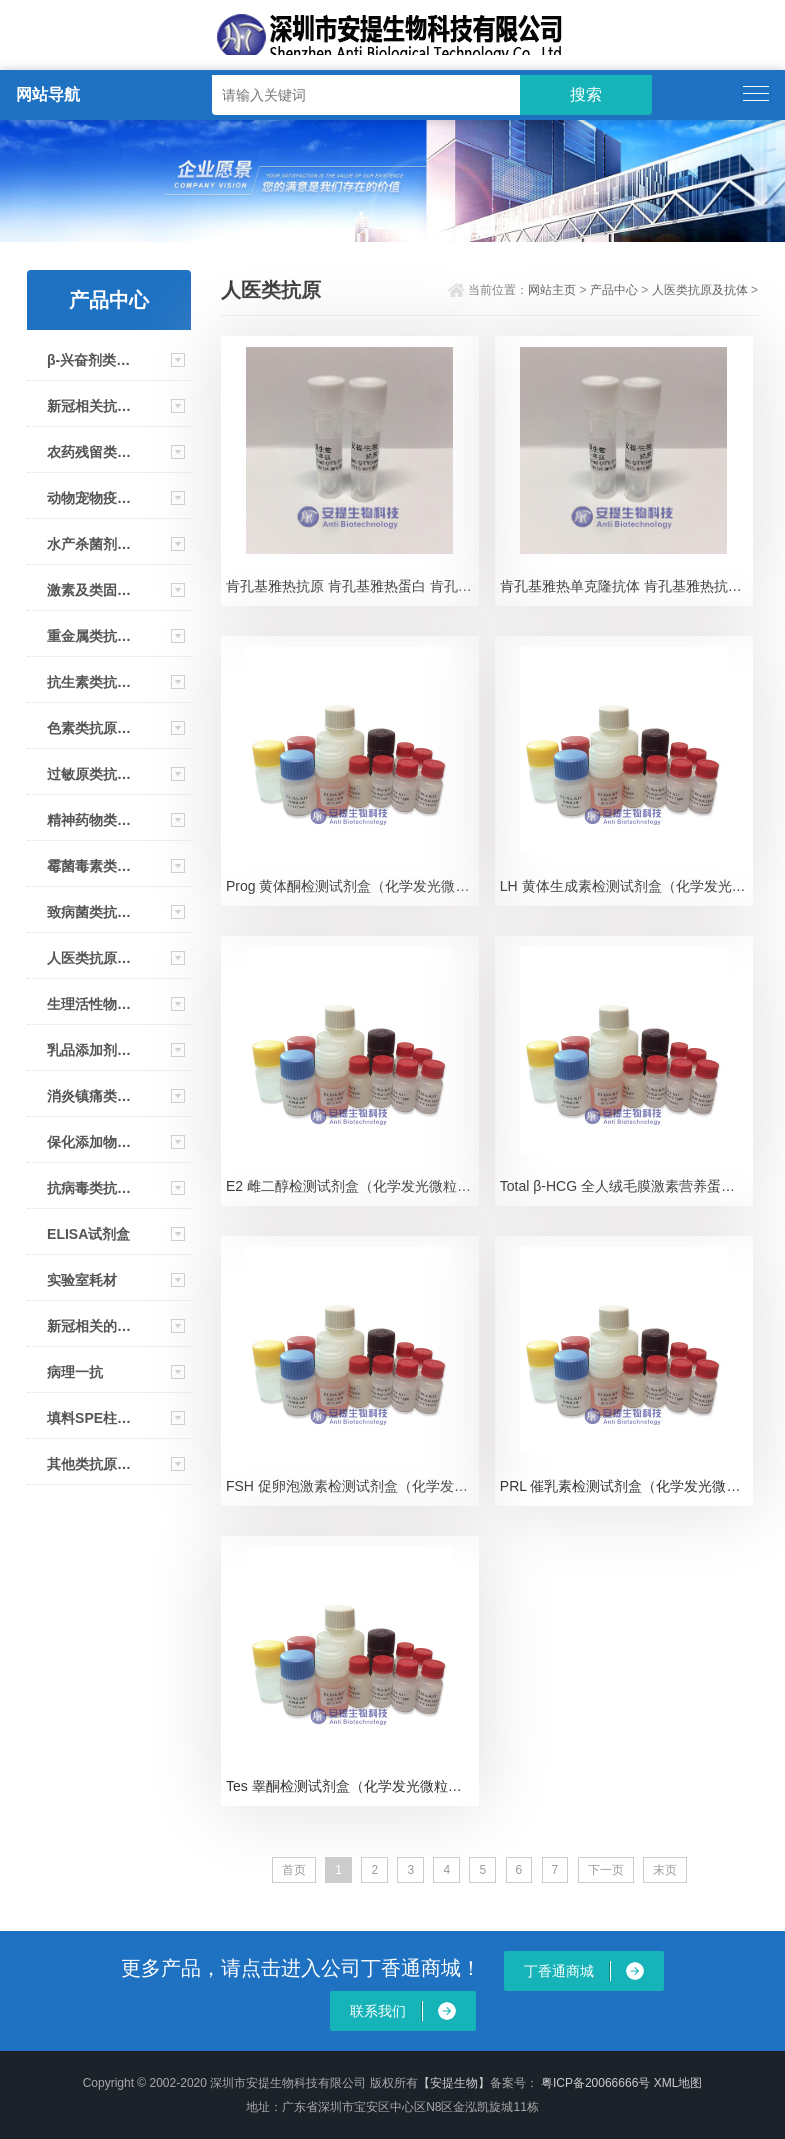 This screenshot has height=2139, width=785. What do you see at coordinates (90, 728) in the screenshot?
I see `色素类抗原及抗体` at bounding box center [90, 728].